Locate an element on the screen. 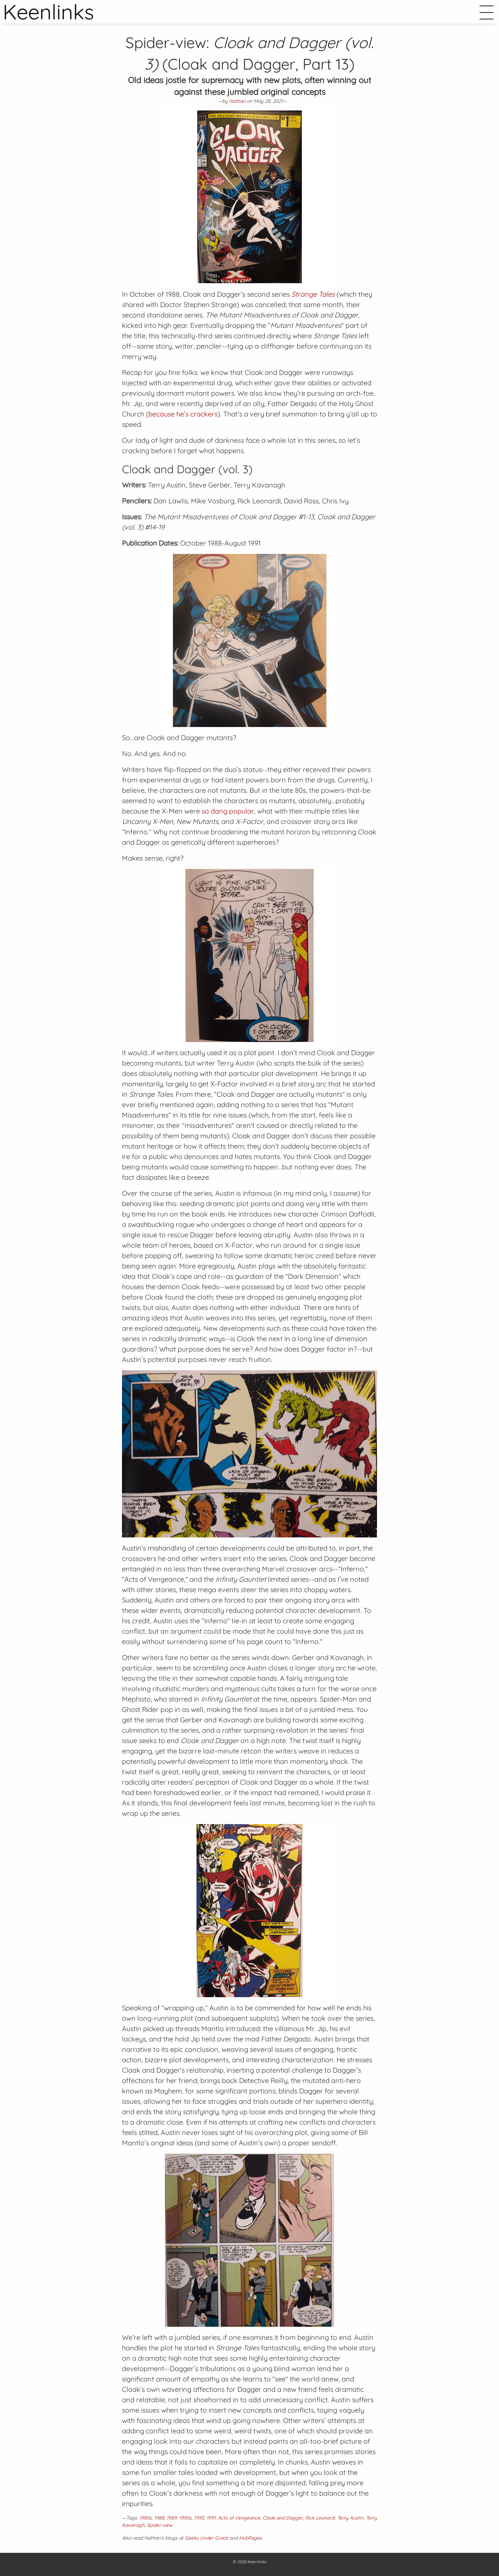 This screenshot has height=2576, width=499. HubPages is located at coordinates (250, 2538).